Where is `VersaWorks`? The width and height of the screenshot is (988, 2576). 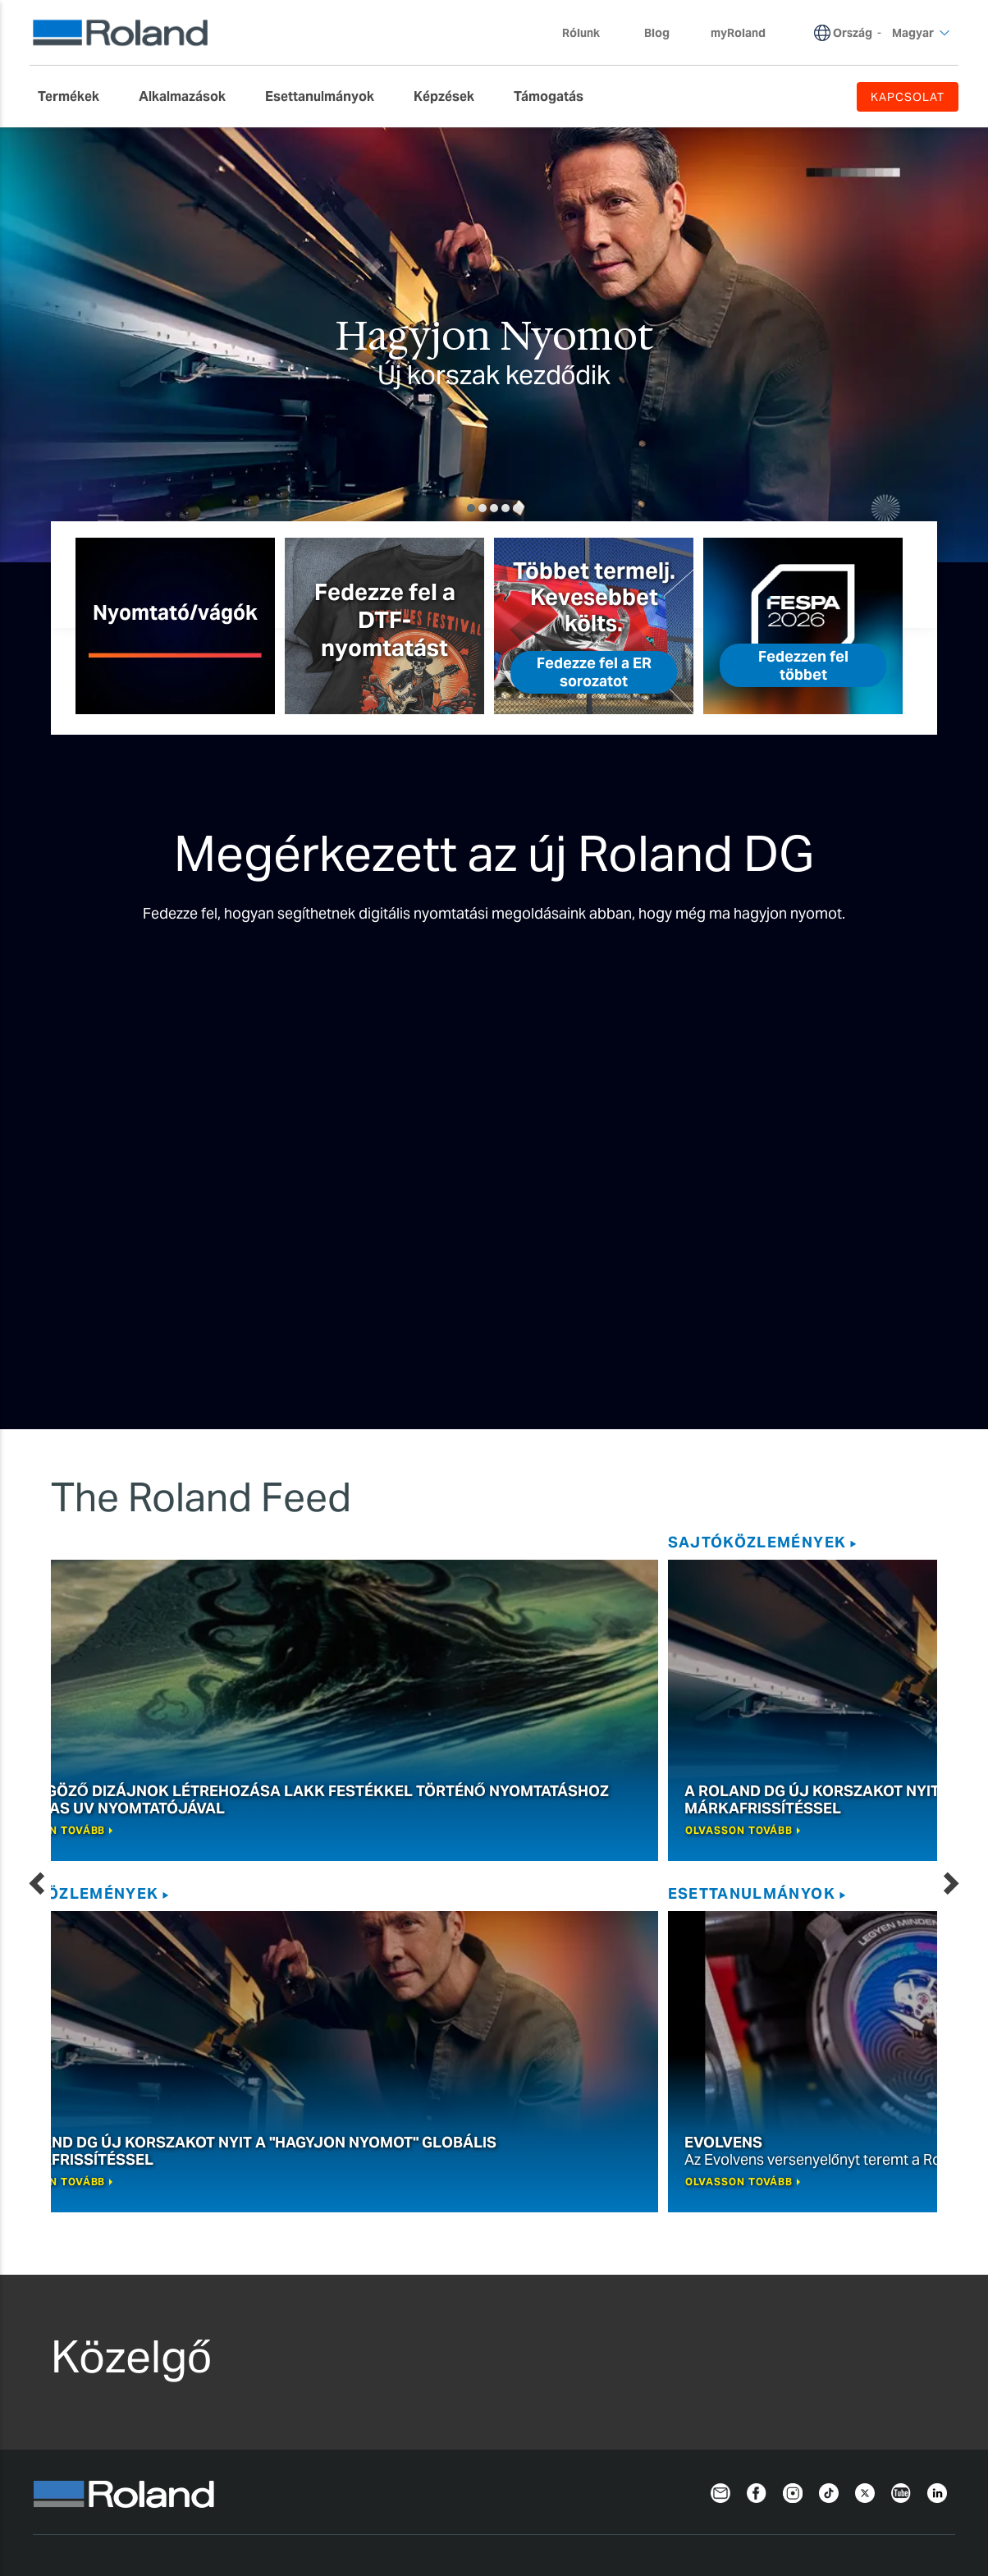
VersaWorks is located at coordinates (455, 2222).